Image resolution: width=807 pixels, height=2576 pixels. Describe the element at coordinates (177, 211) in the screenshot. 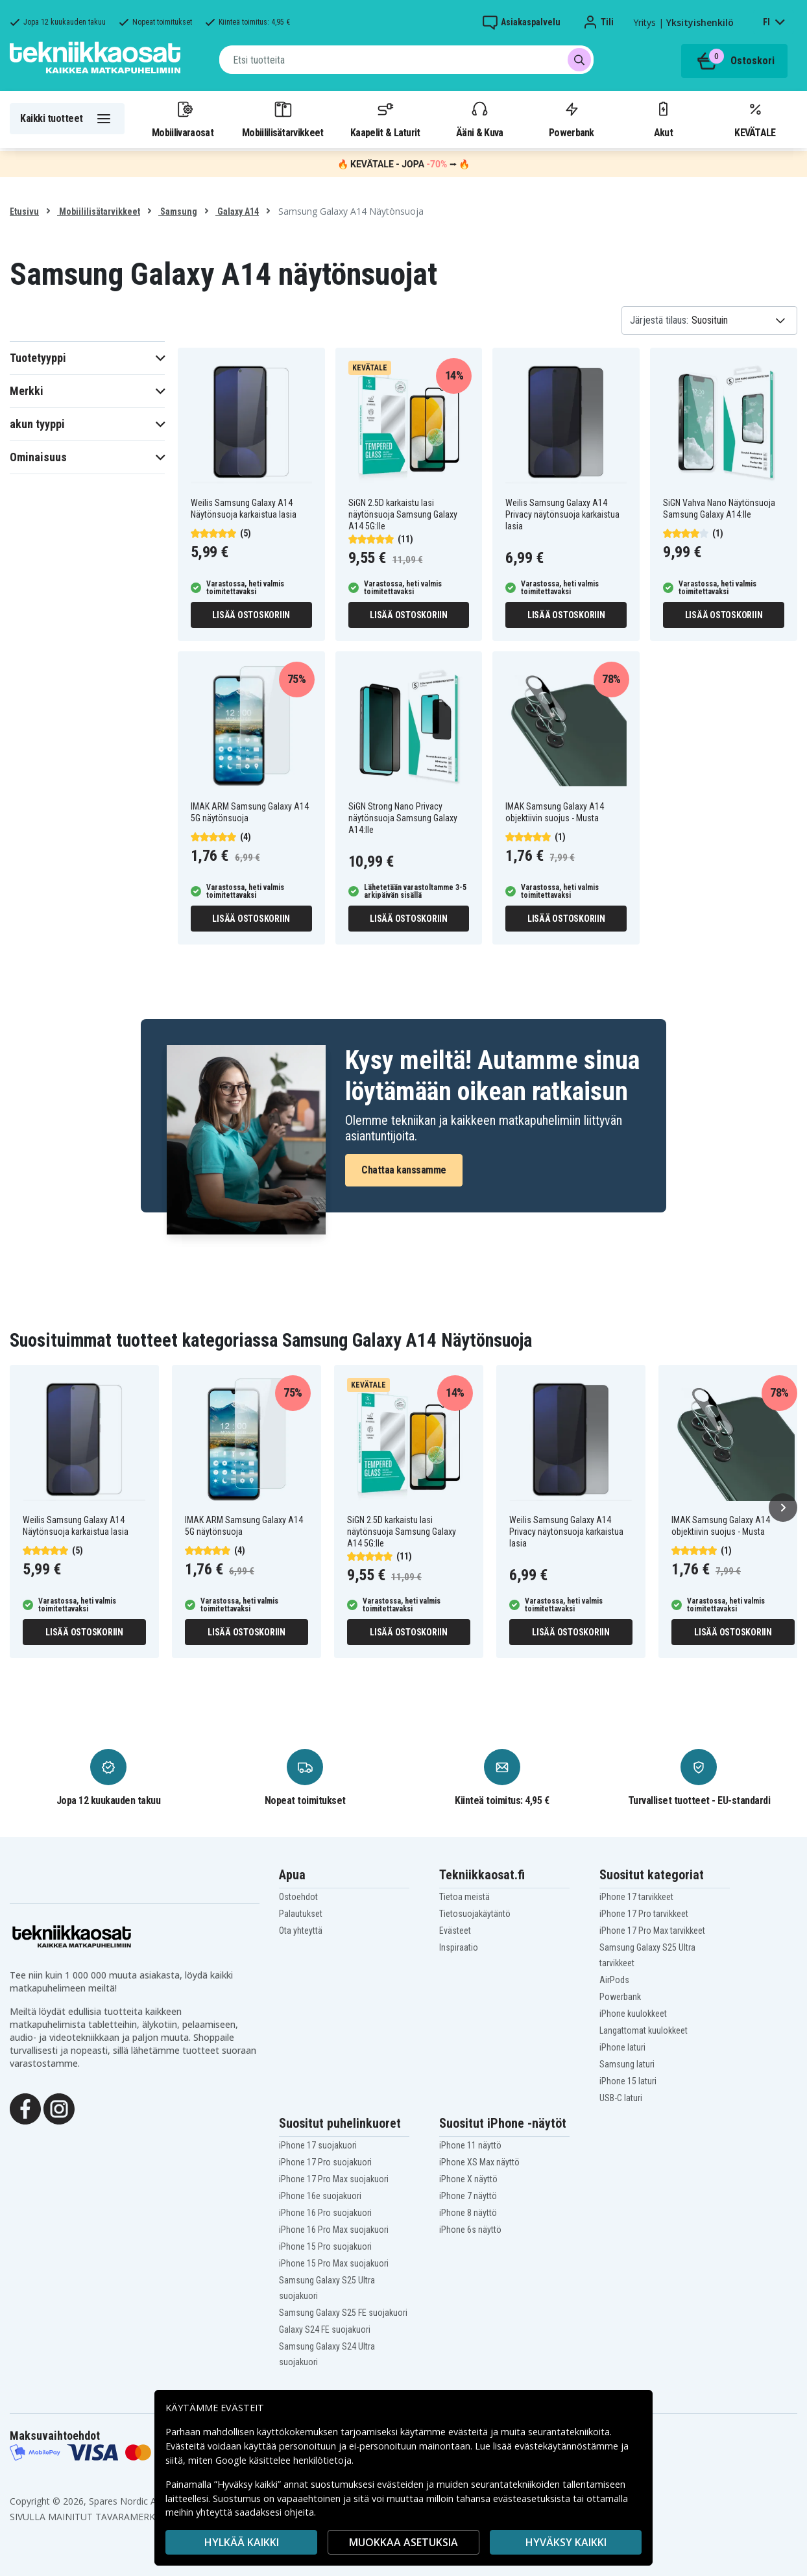

I see `Samsung` at that location.